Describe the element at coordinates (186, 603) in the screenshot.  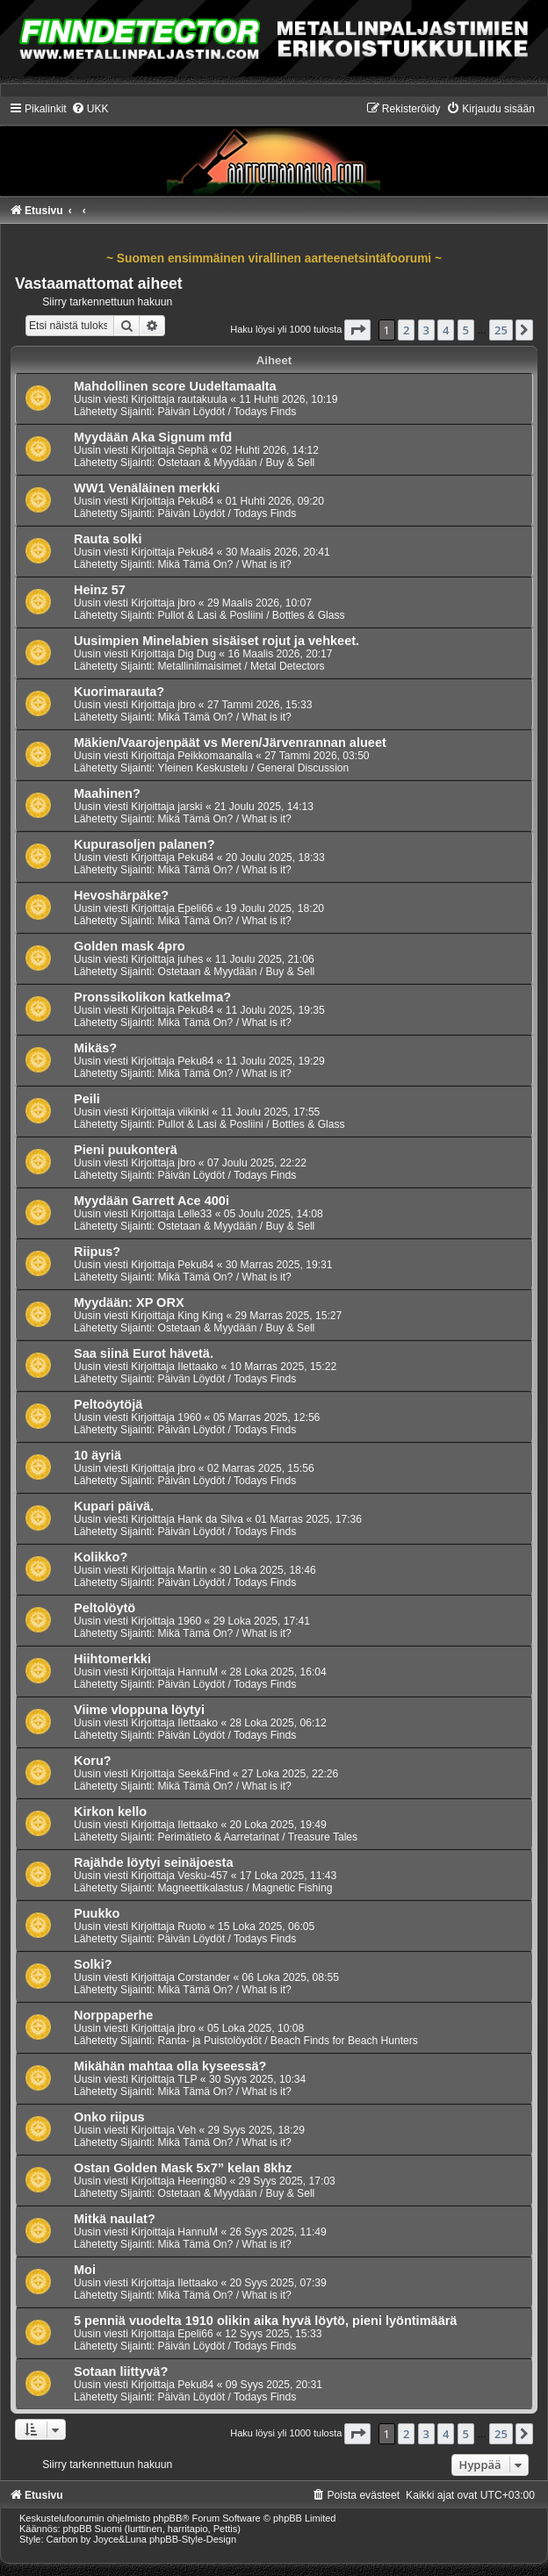
I see `jbro` at that location.